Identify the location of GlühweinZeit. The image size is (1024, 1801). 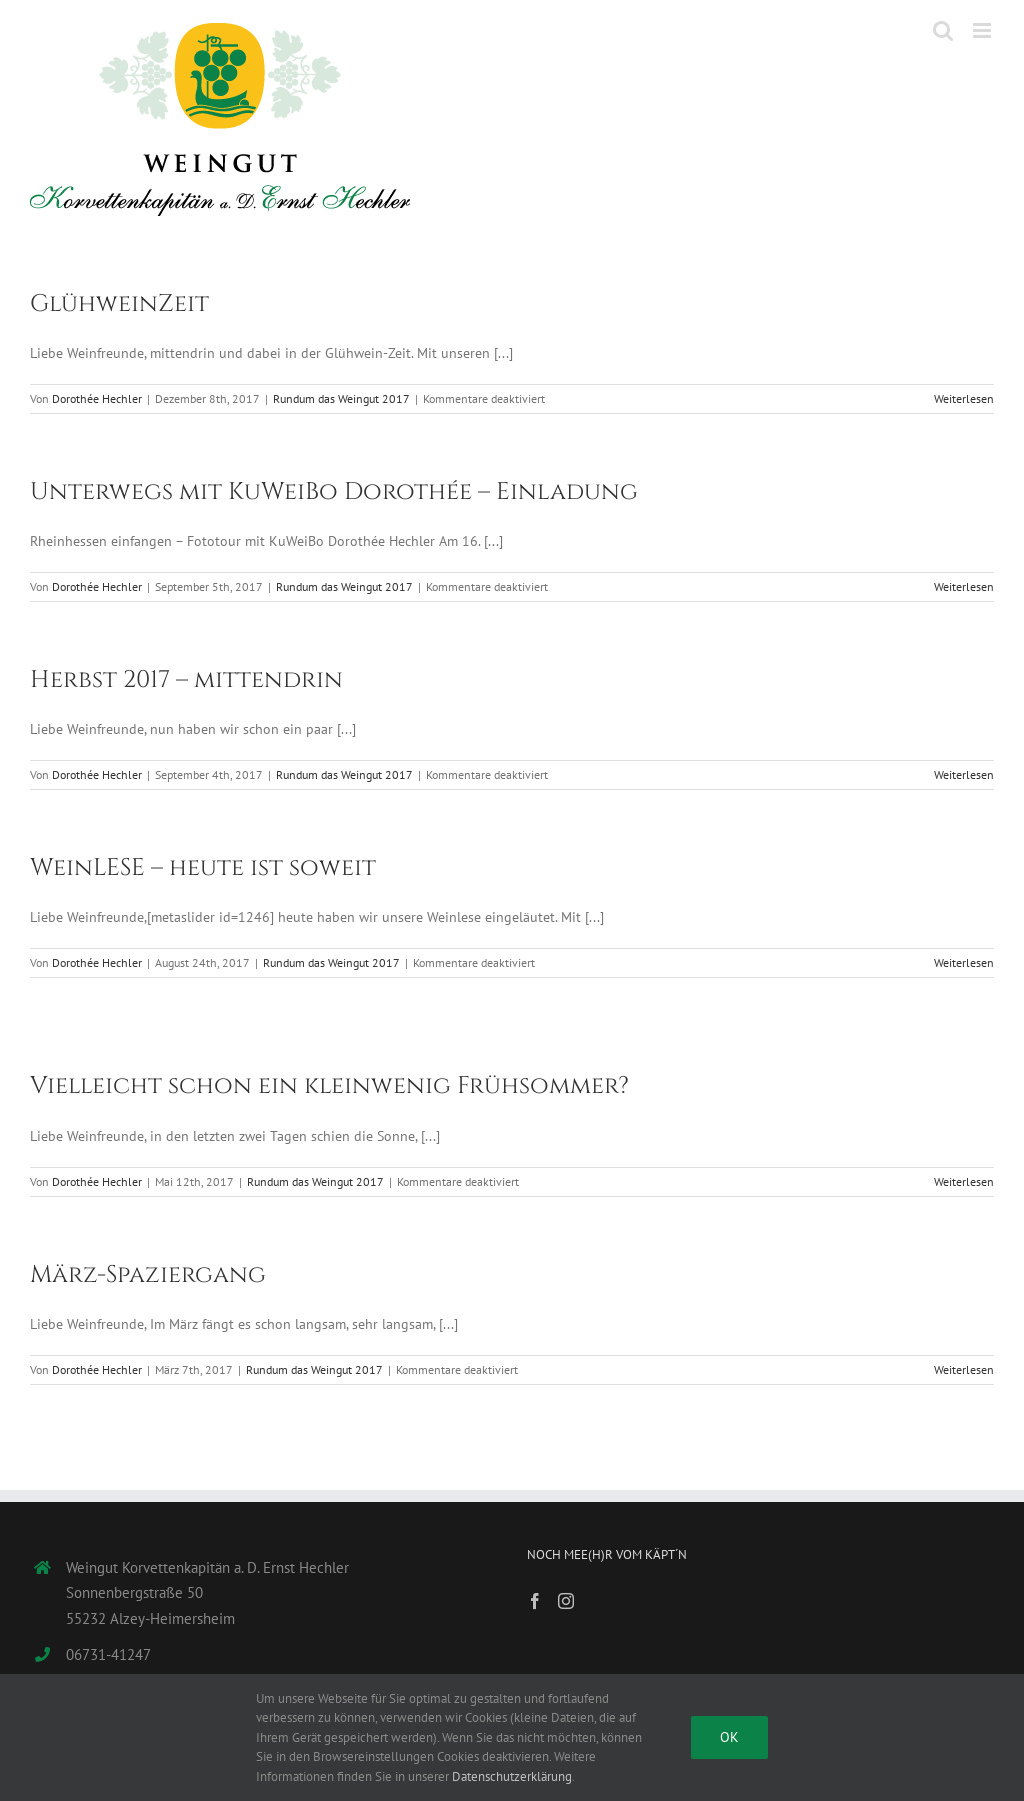
(119, 304).